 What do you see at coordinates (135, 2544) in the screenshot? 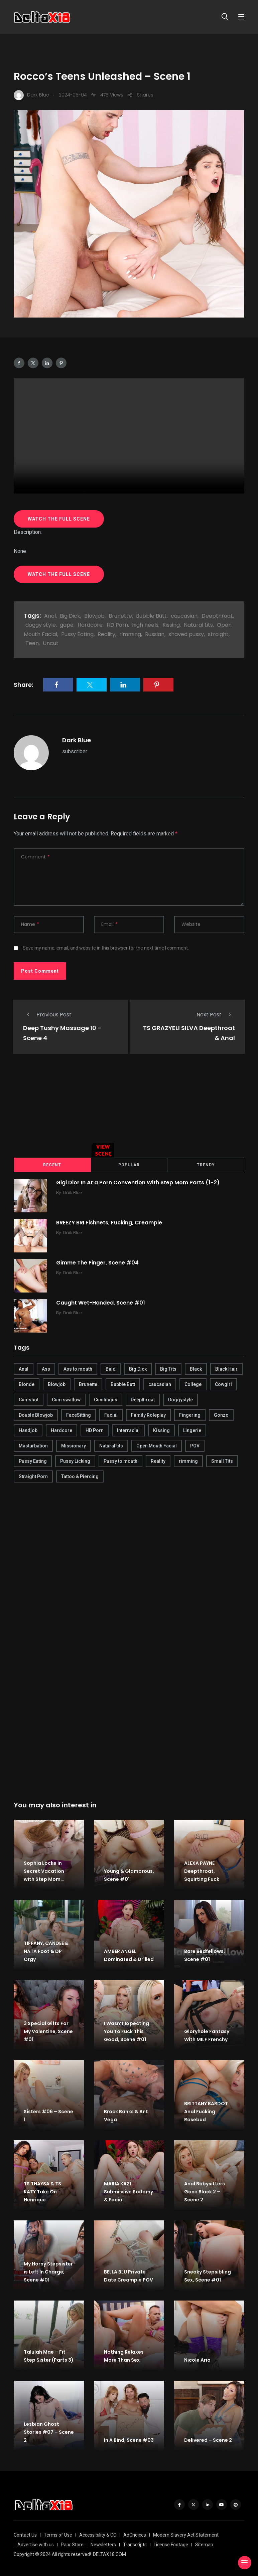
I see `Transcripts` at bounding box center [135, 2544].